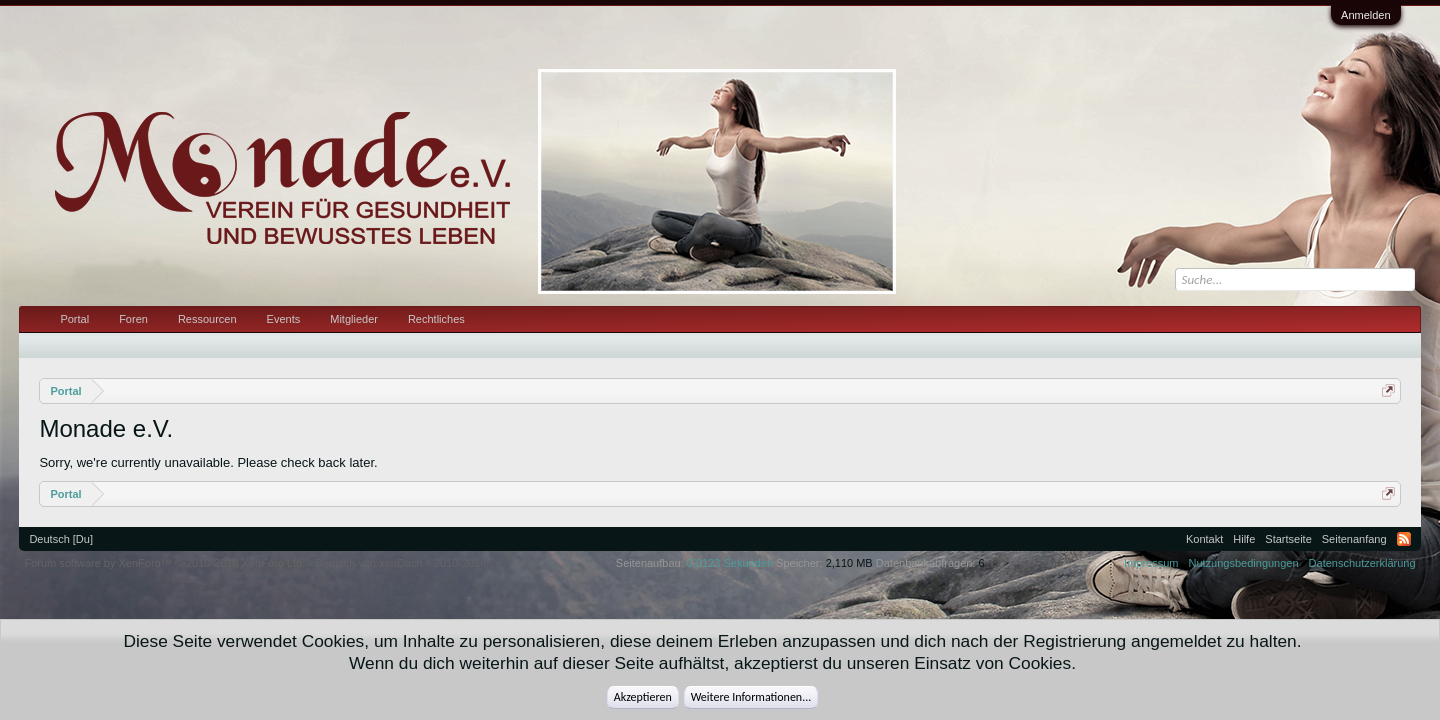  What do you see at coordinates (74, 319) in the screenshot?
I see `Portal` at bounding box center [74, 319].